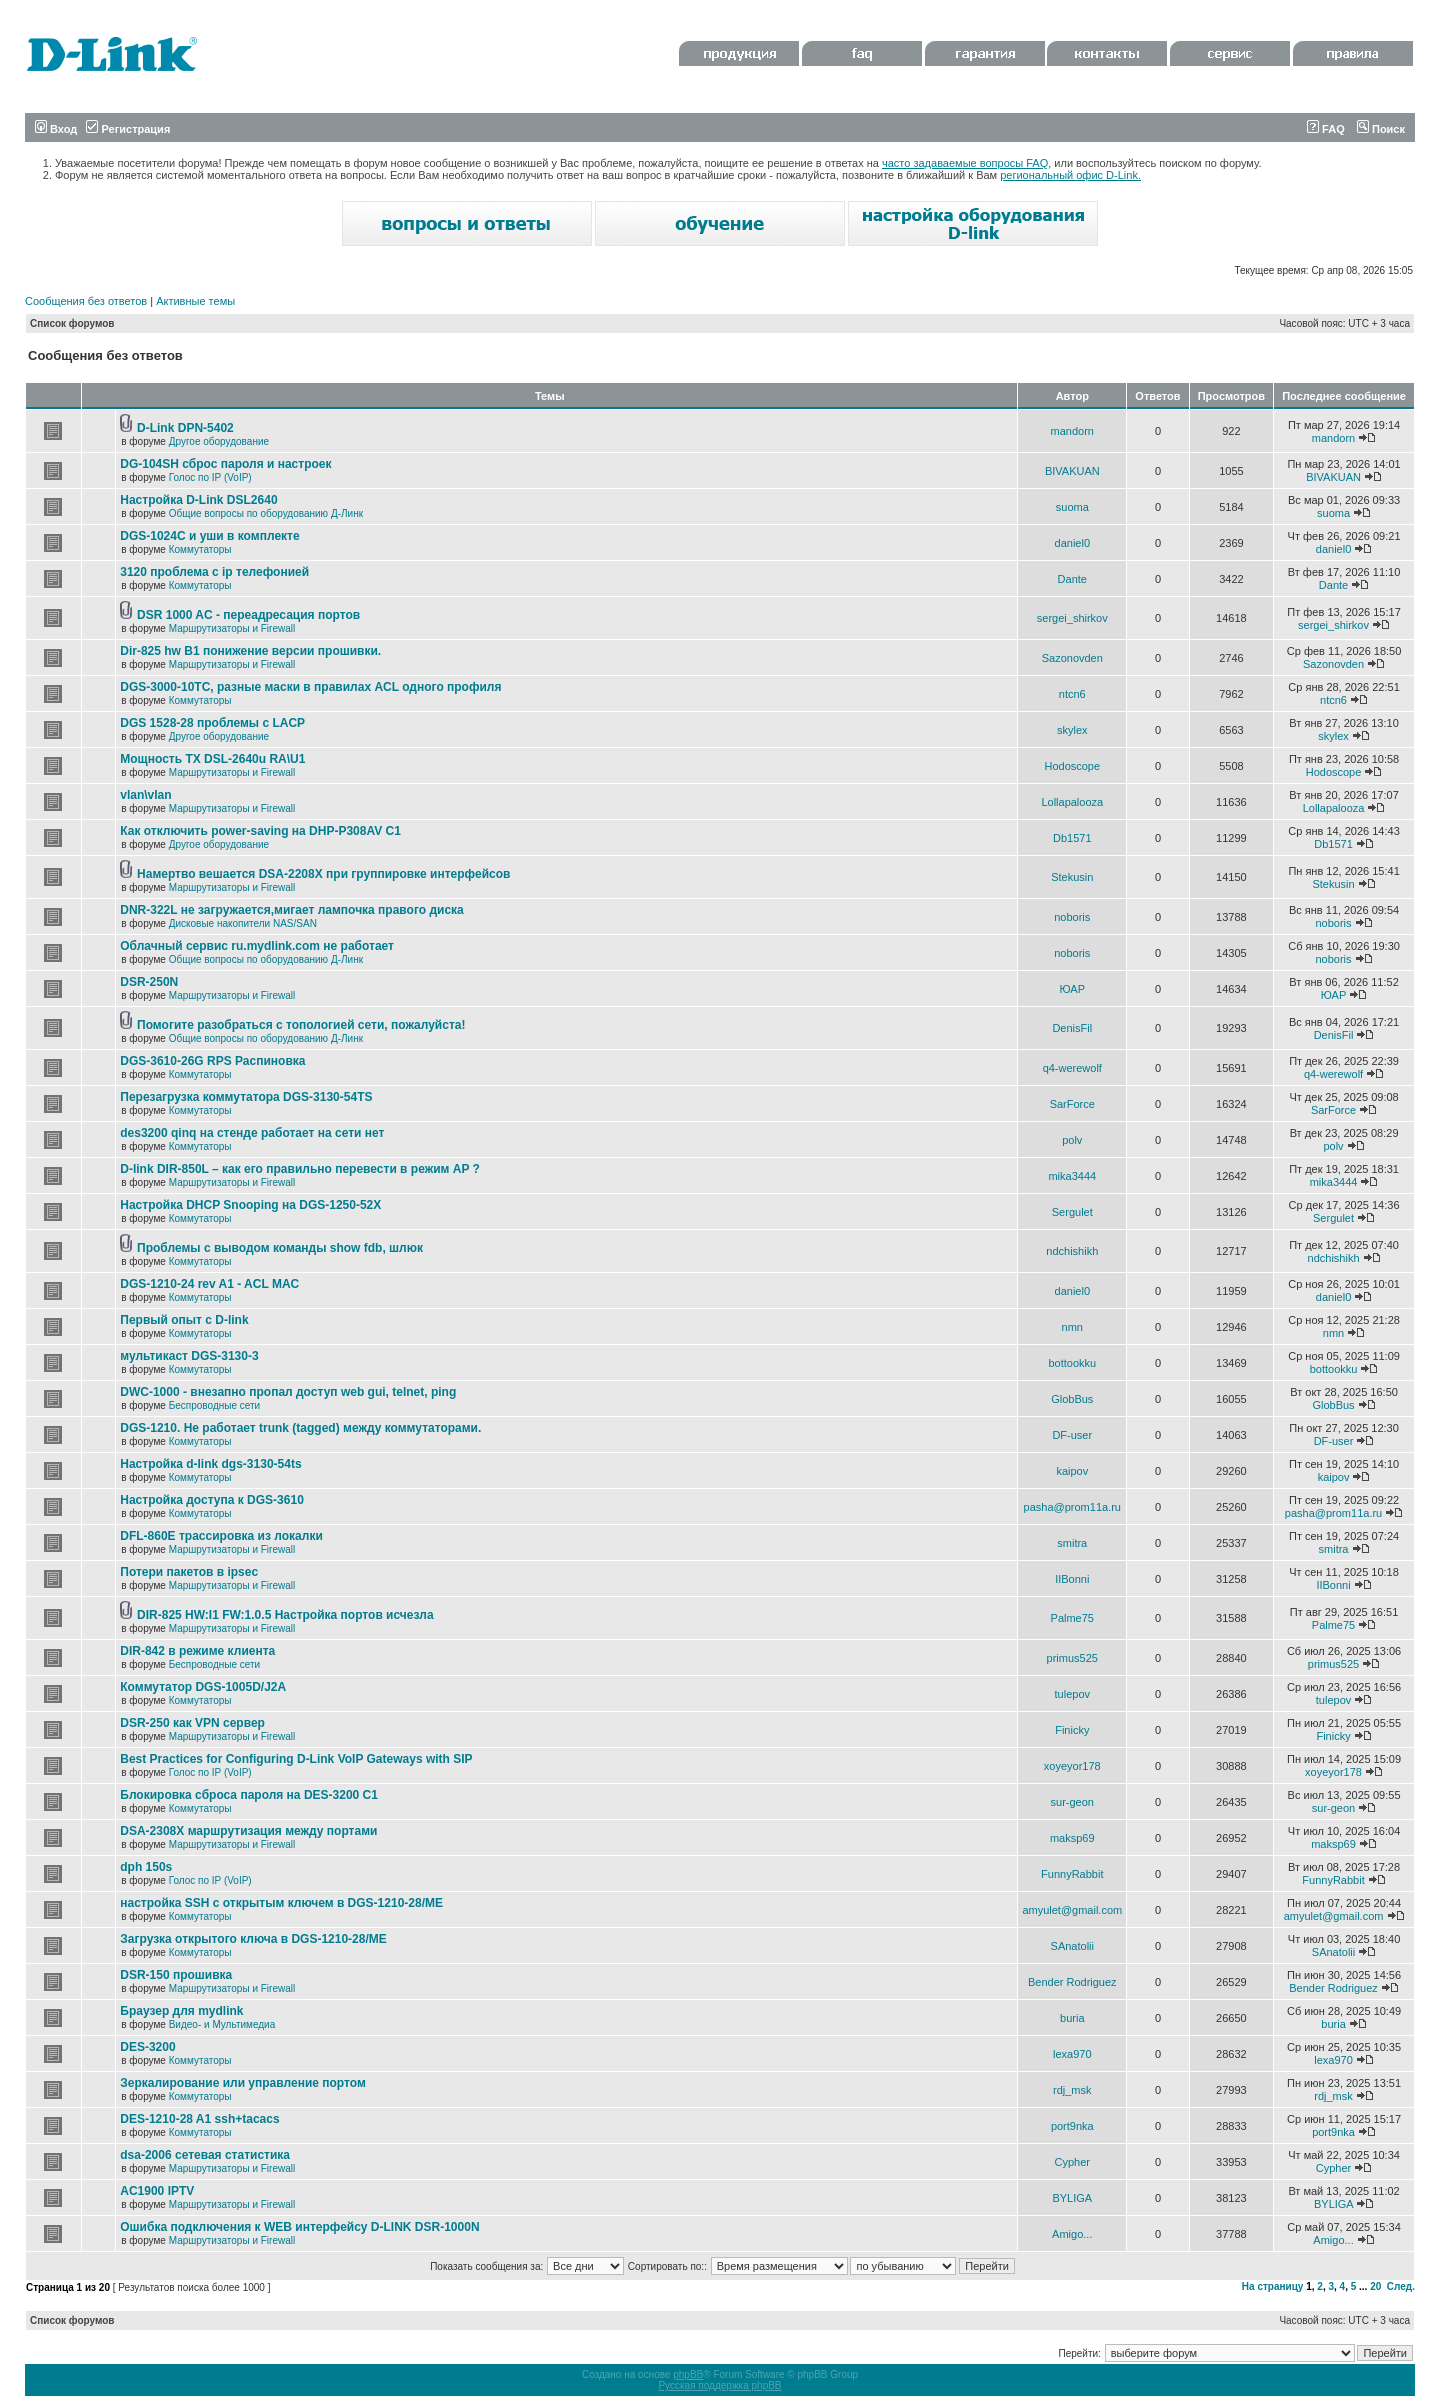 The image size is (1440, 2396). What do you see at coordinates (250, 651) in the screenshot?
I see `Dir-825 hw B1 понижение версии прошивки.` at bounding box center [250, 651].